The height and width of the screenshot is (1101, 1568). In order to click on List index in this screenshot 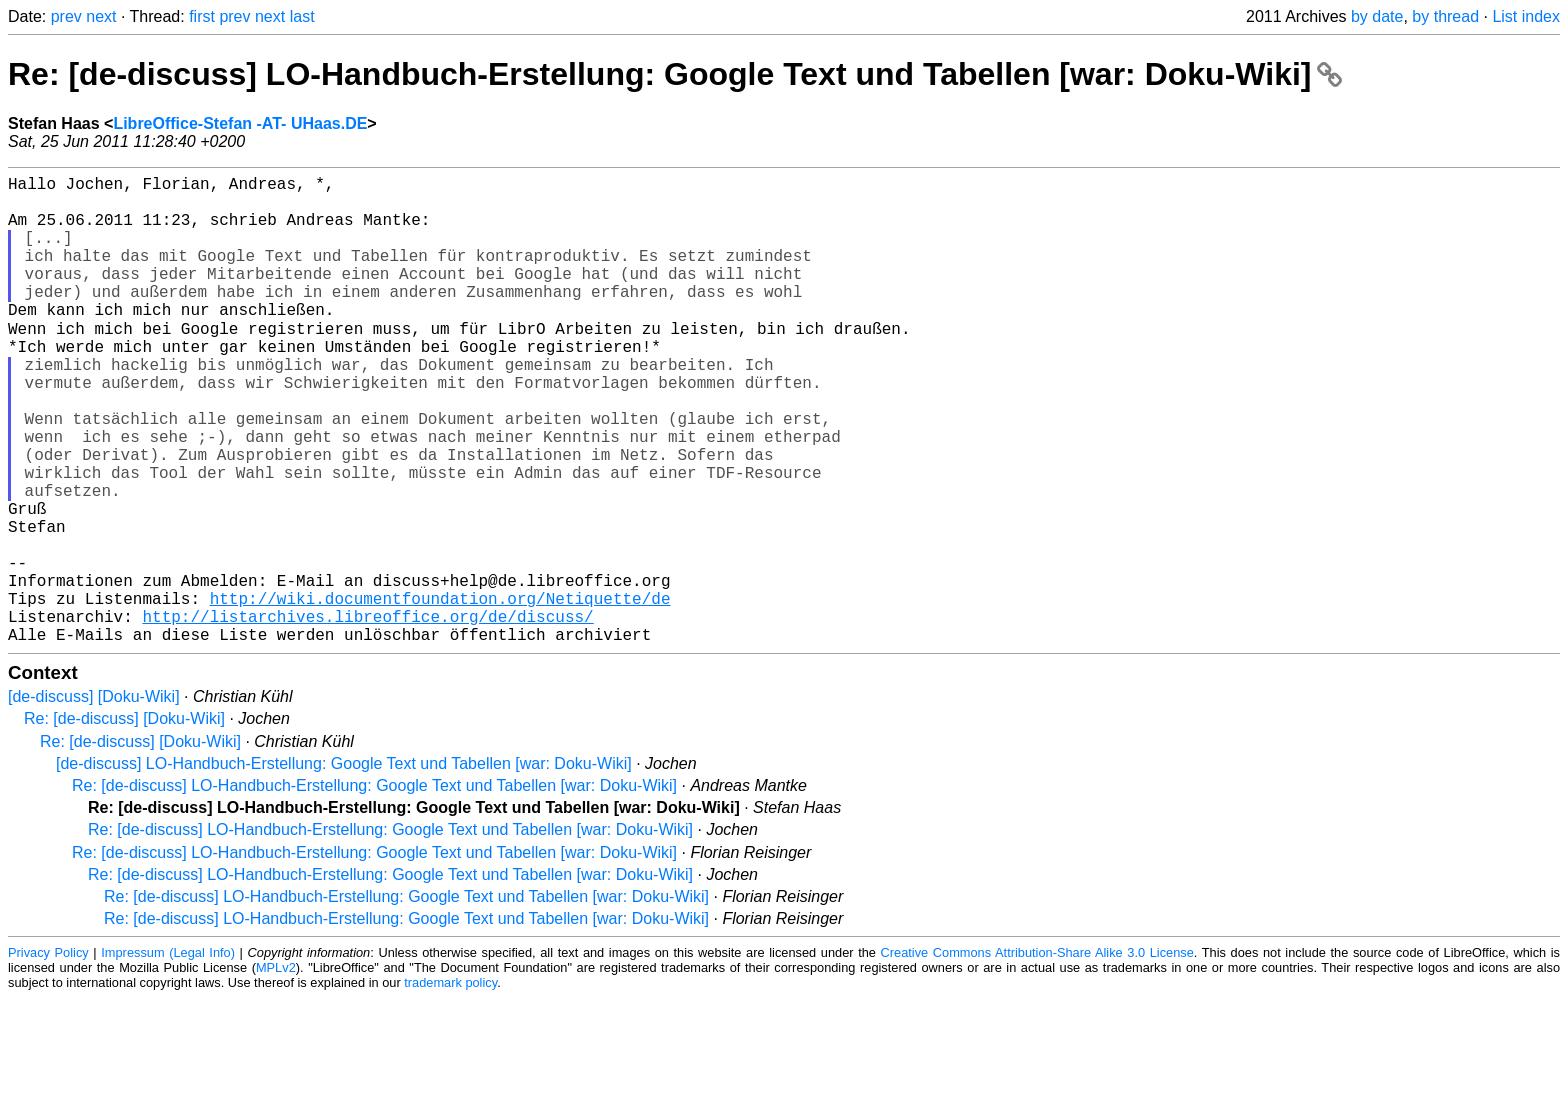, I will do `click(1526, 16)`.